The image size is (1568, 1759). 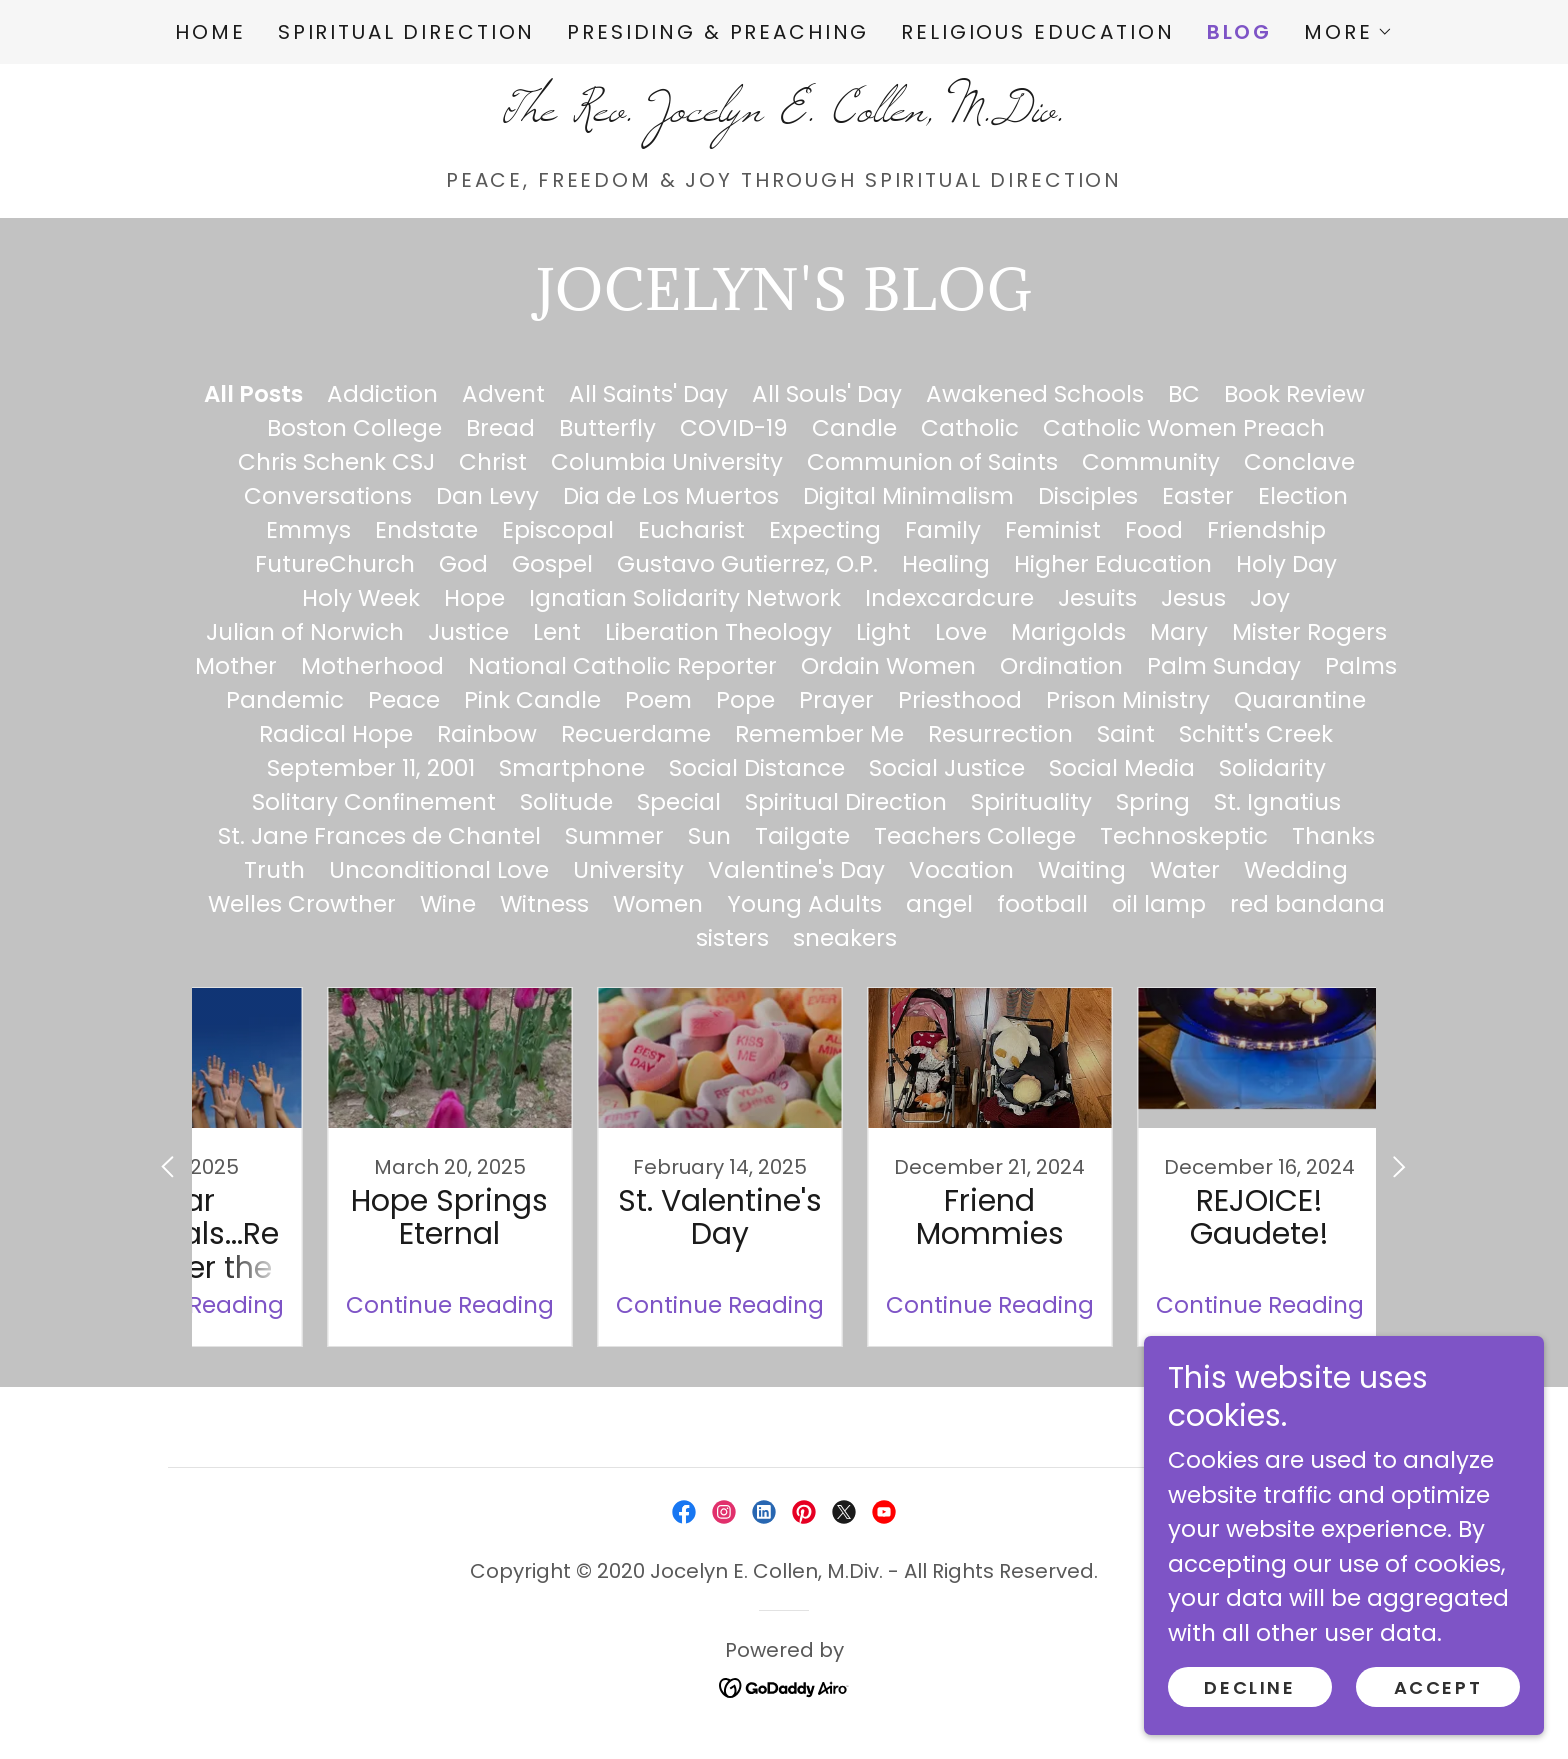 I want to click on Marigolds [link], so click(x=1068, y=632).